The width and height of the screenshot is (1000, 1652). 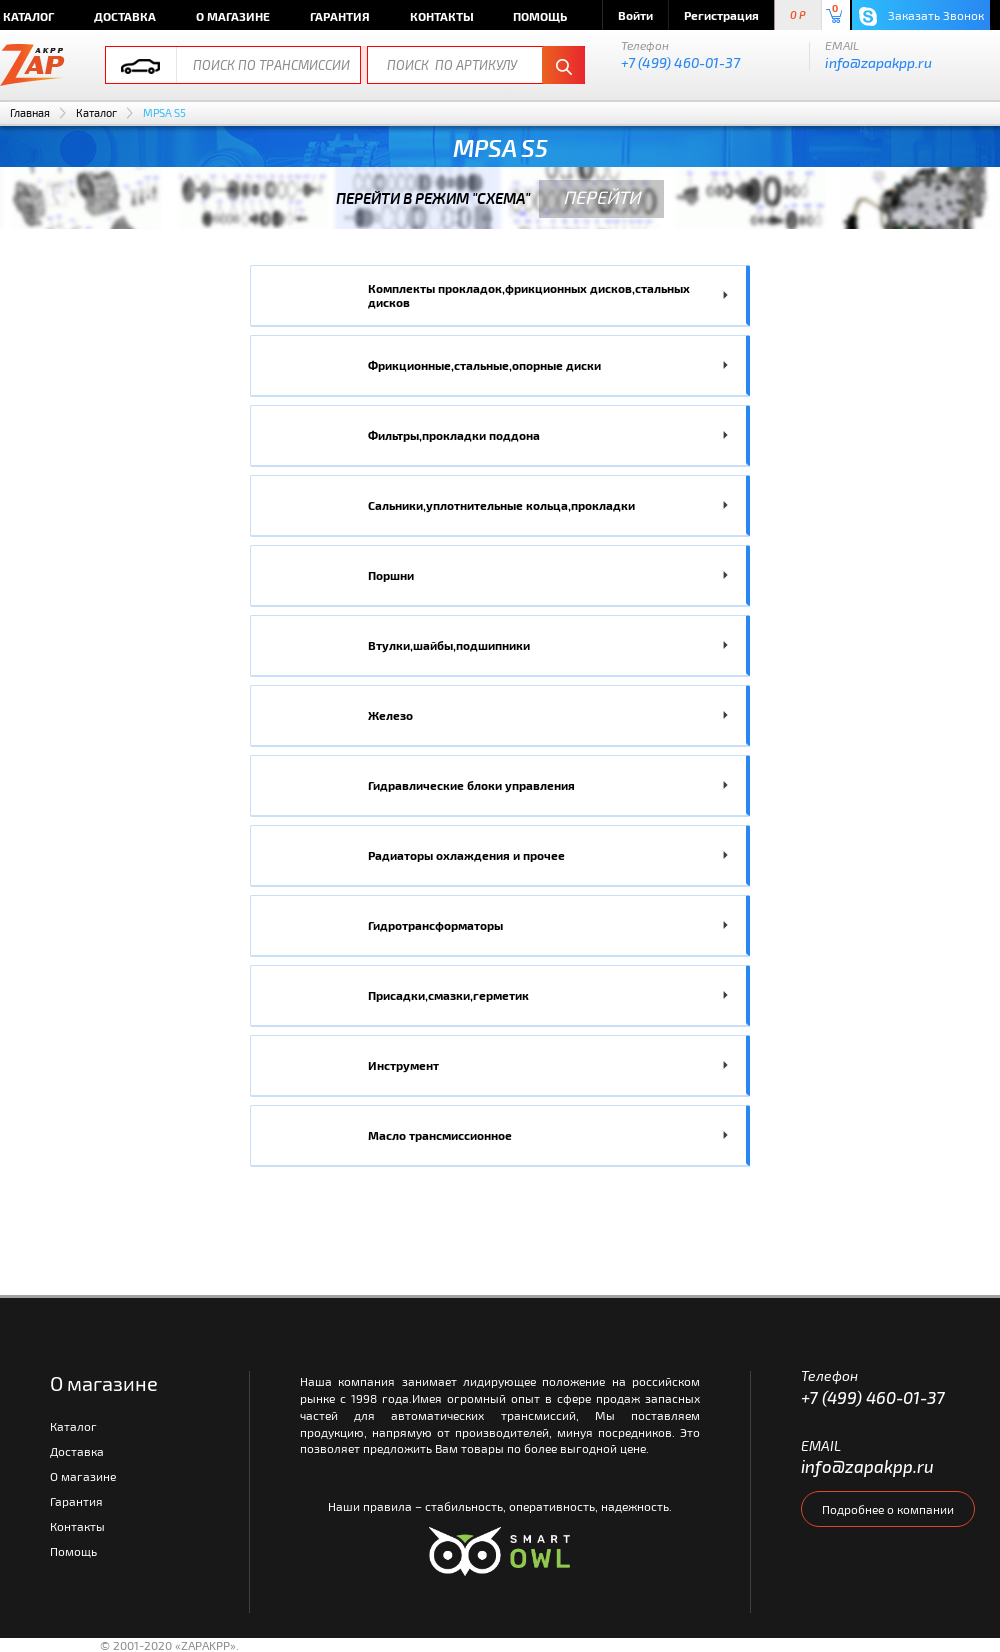 What do you see at coordinates (340, 16) in the screenshot?
I see `Гарантия` at bounding box center [340, 16].